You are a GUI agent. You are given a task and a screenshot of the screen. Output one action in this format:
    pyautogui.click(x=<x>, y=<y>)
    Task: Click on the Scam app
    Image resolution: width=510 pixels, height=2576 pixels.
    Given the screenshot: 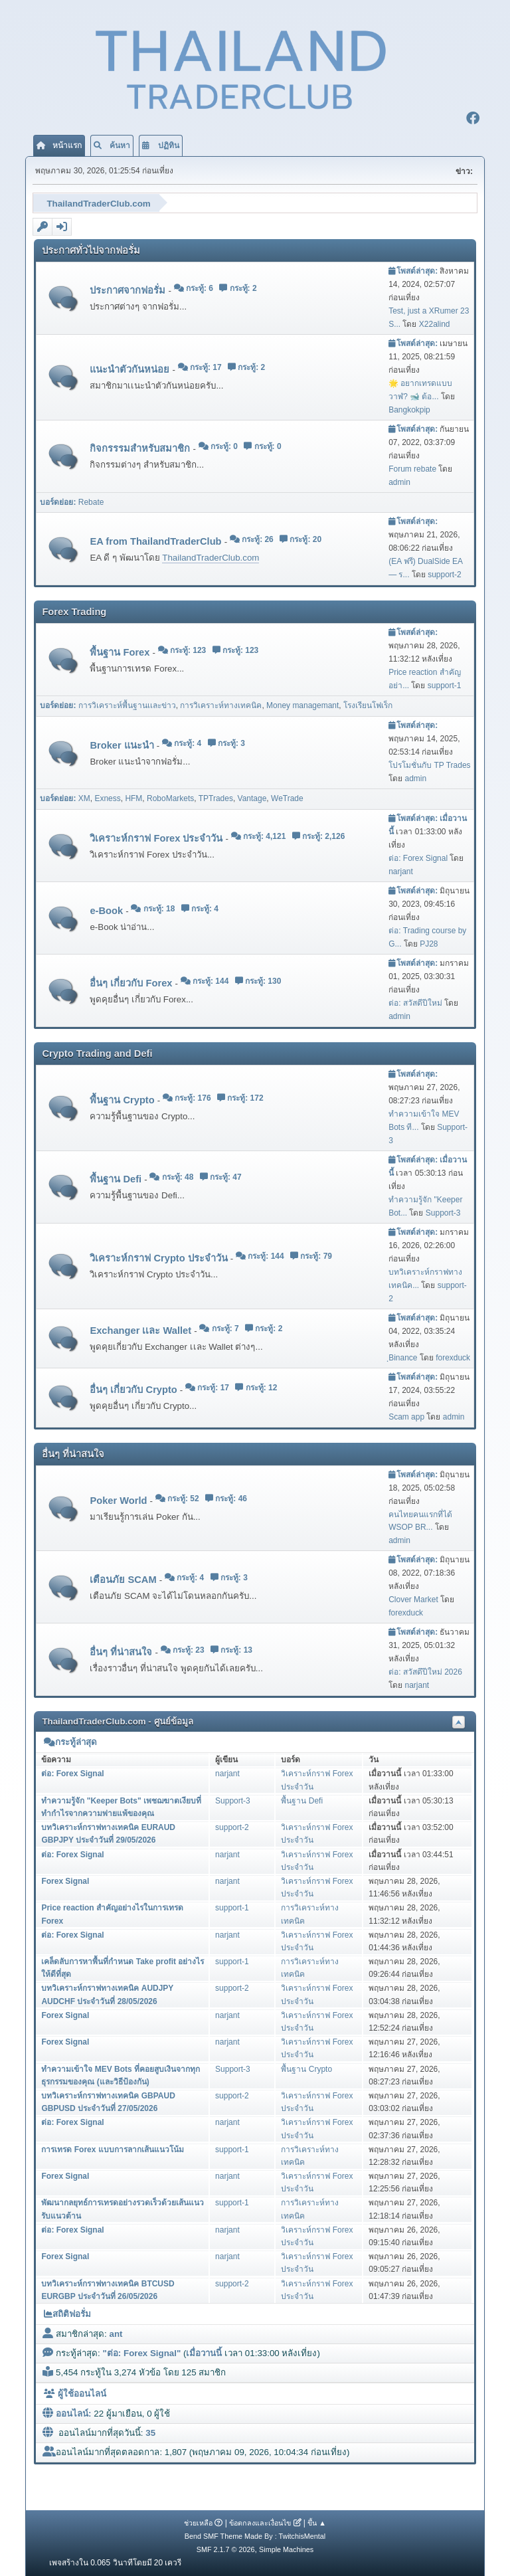 What is the action you would take?
    pyautogui.click(x=406, y=1415)
    